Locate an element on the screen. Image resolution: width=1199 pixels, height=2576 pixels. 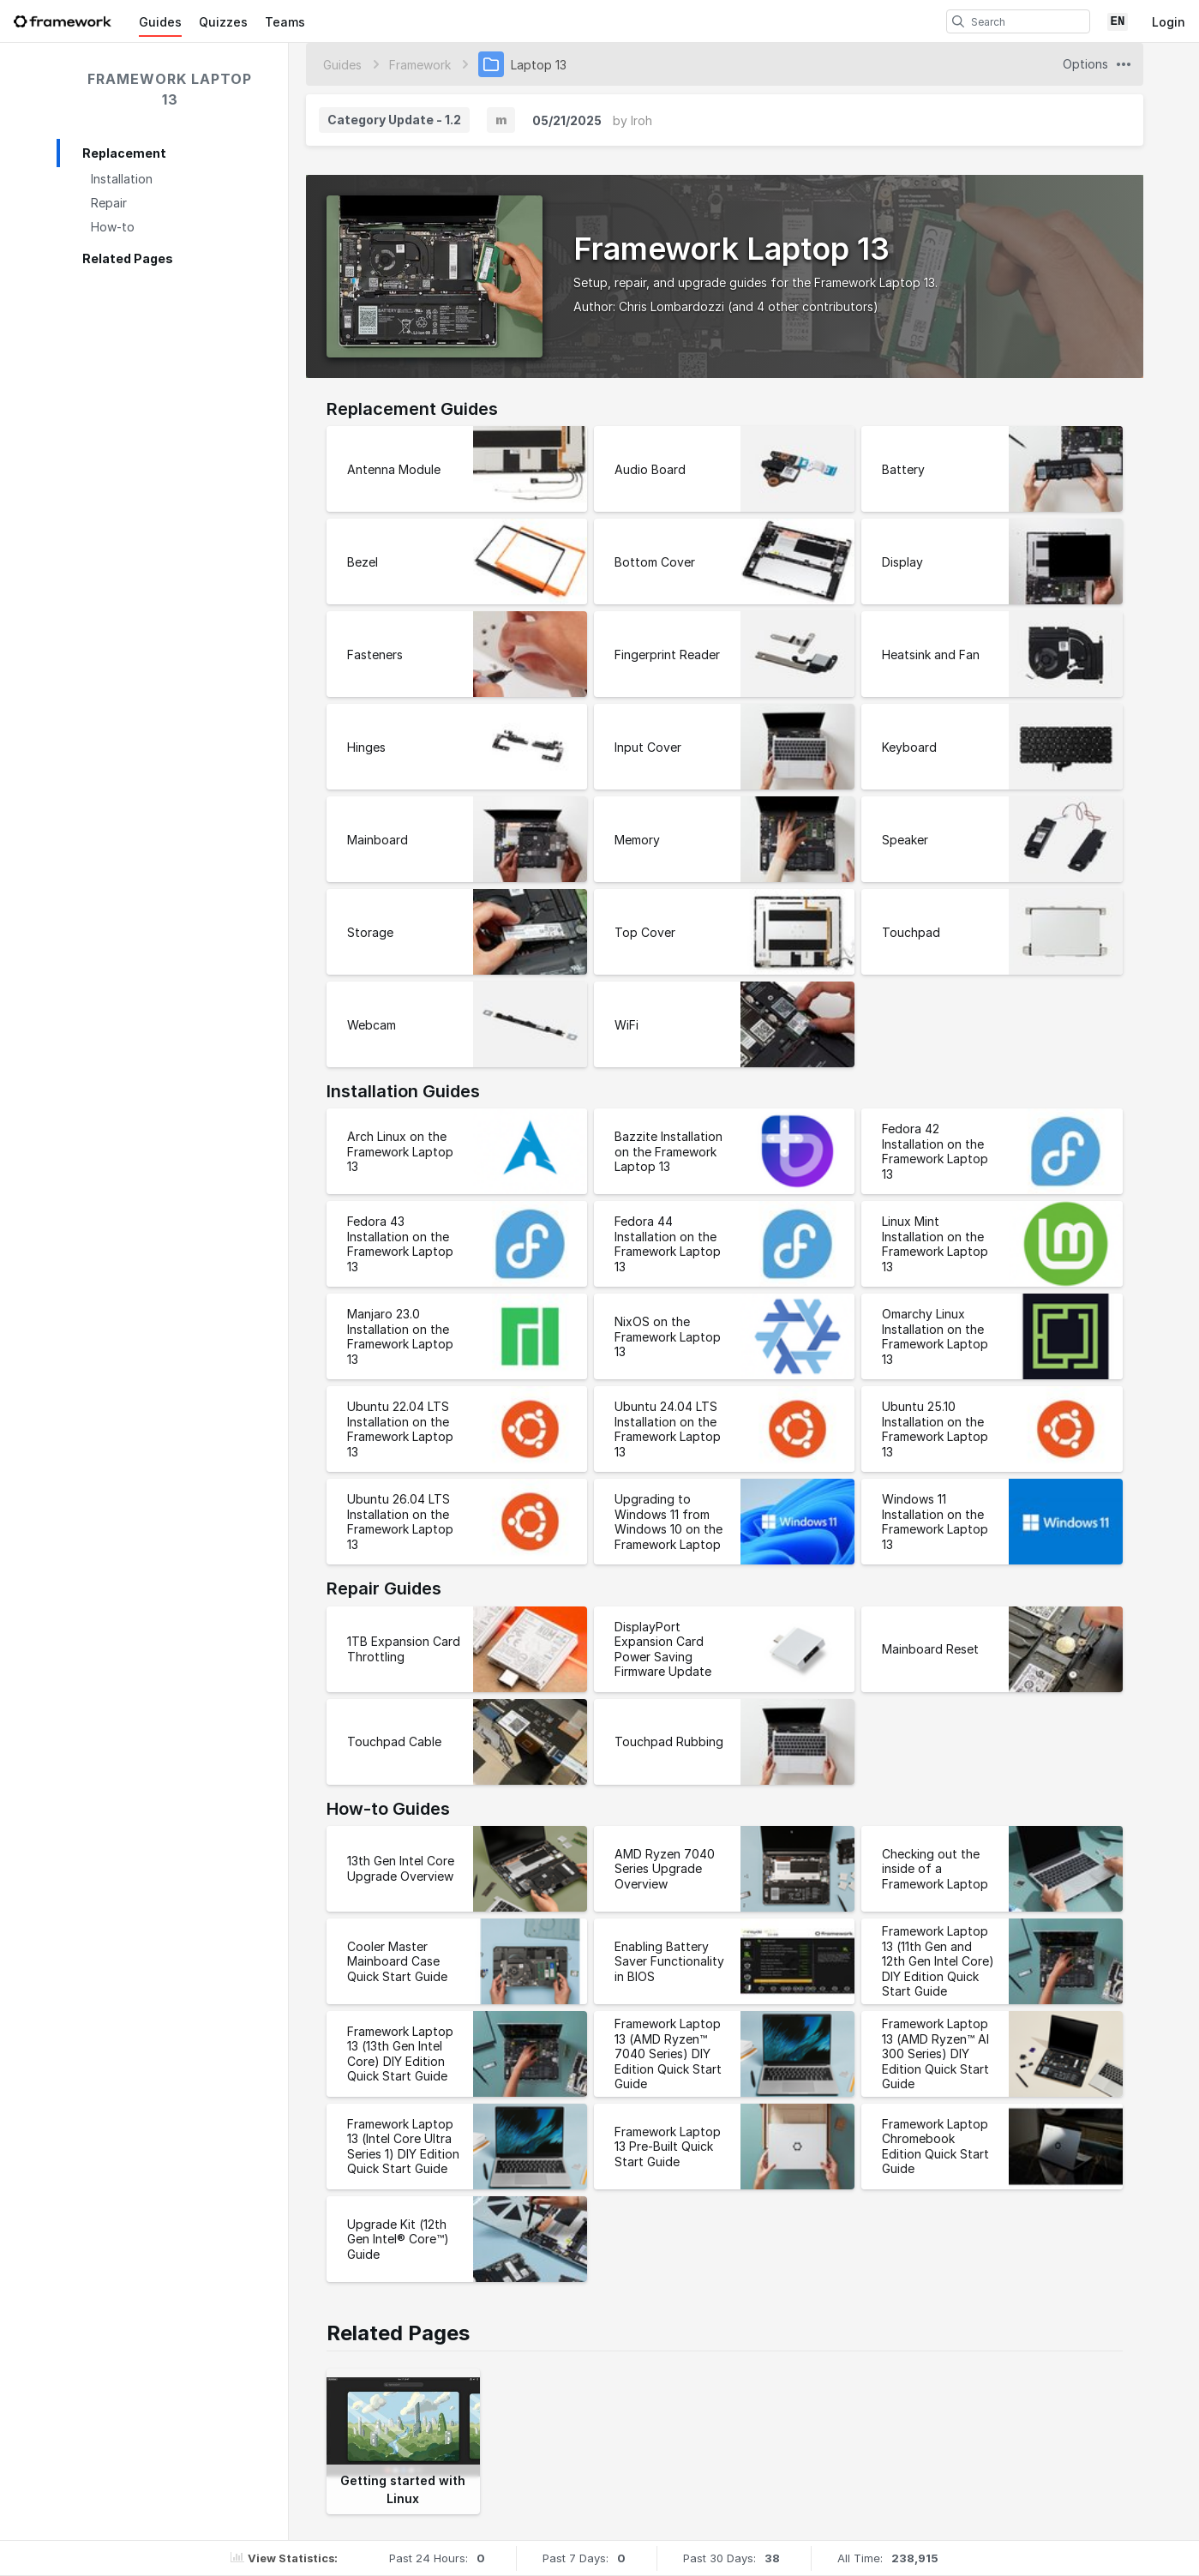
How-to is located at coordinates (113, 226).